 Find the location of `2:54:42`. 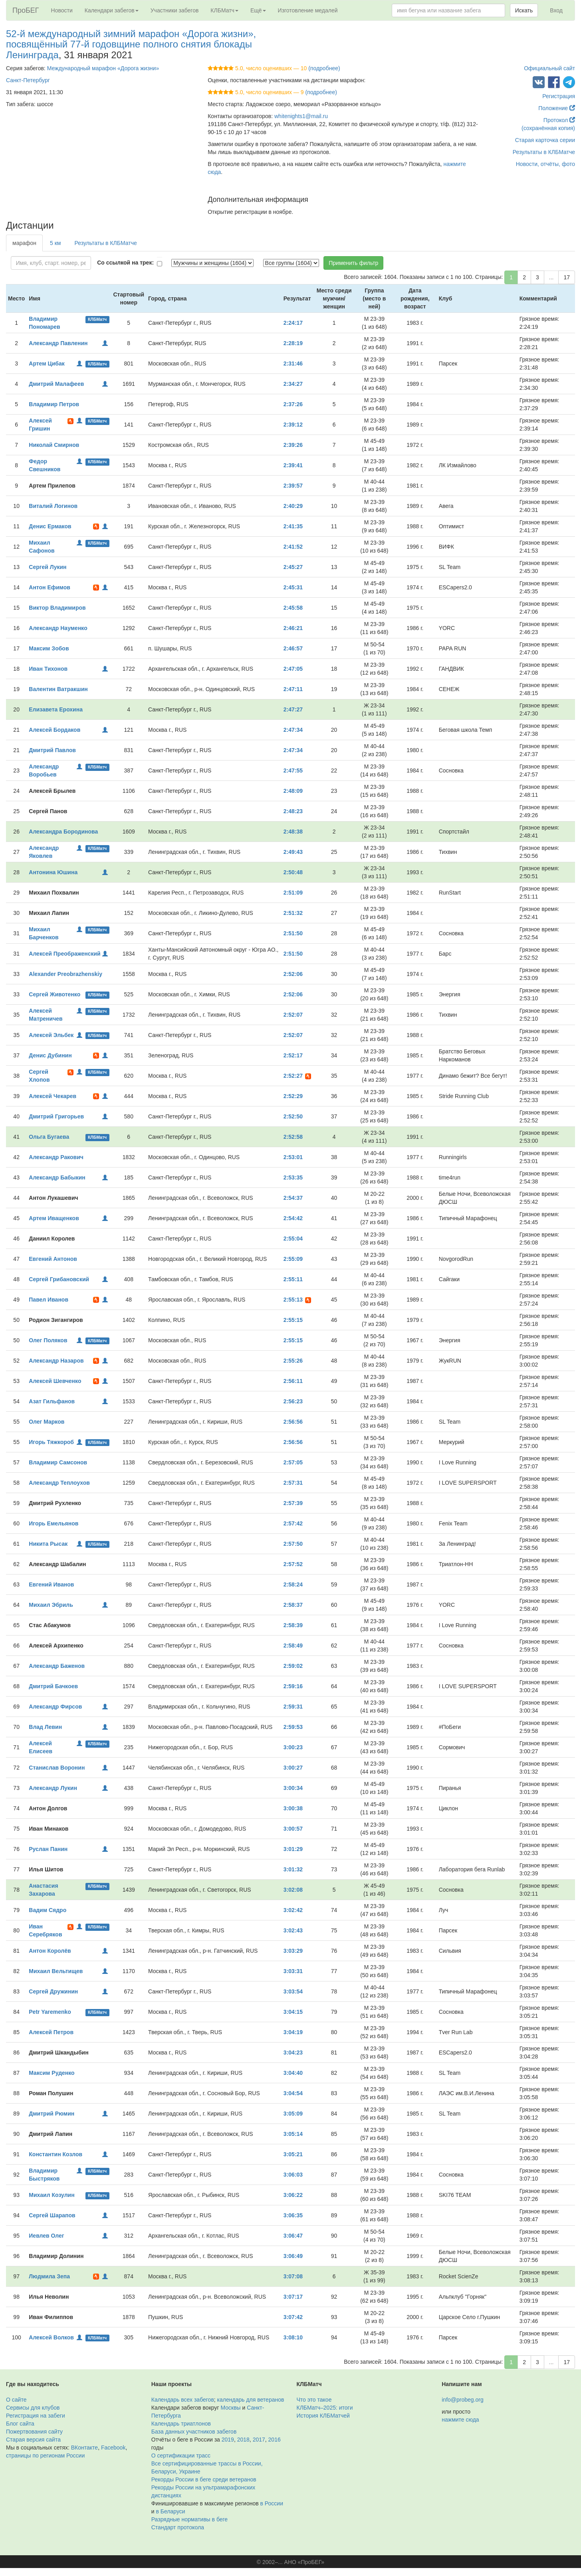

2:54:42 is located at coordinates (293, 1218).